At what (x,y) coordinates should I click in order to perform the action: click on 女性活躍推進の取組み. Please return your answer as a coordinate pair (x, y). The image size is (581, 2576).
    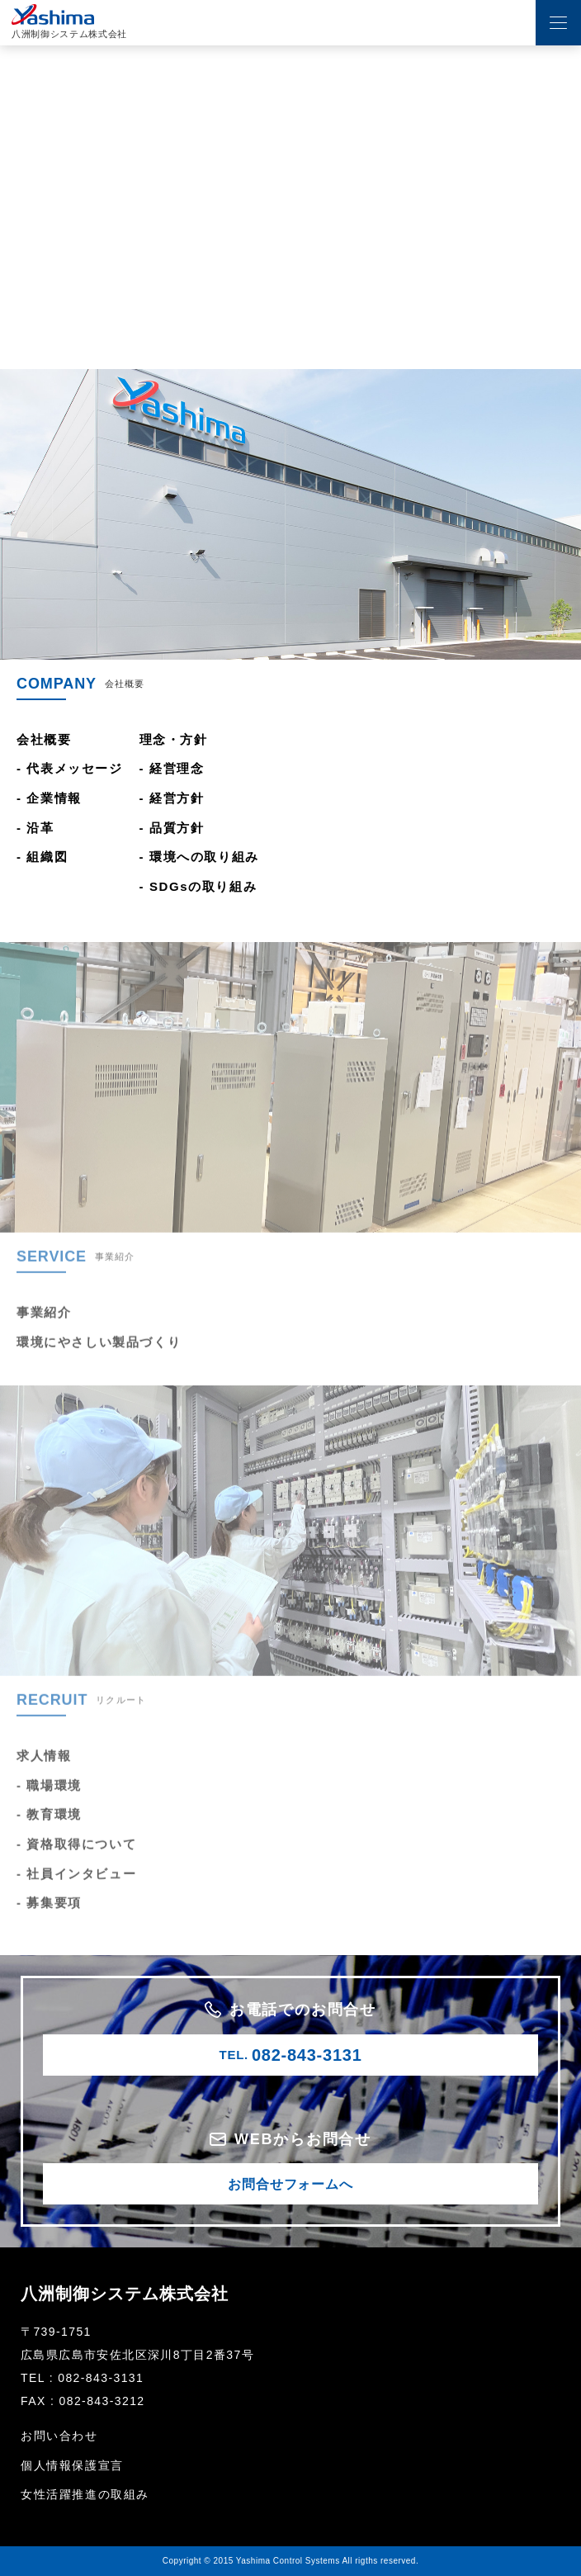
    Looking at the image, I should click on (85, 2494).